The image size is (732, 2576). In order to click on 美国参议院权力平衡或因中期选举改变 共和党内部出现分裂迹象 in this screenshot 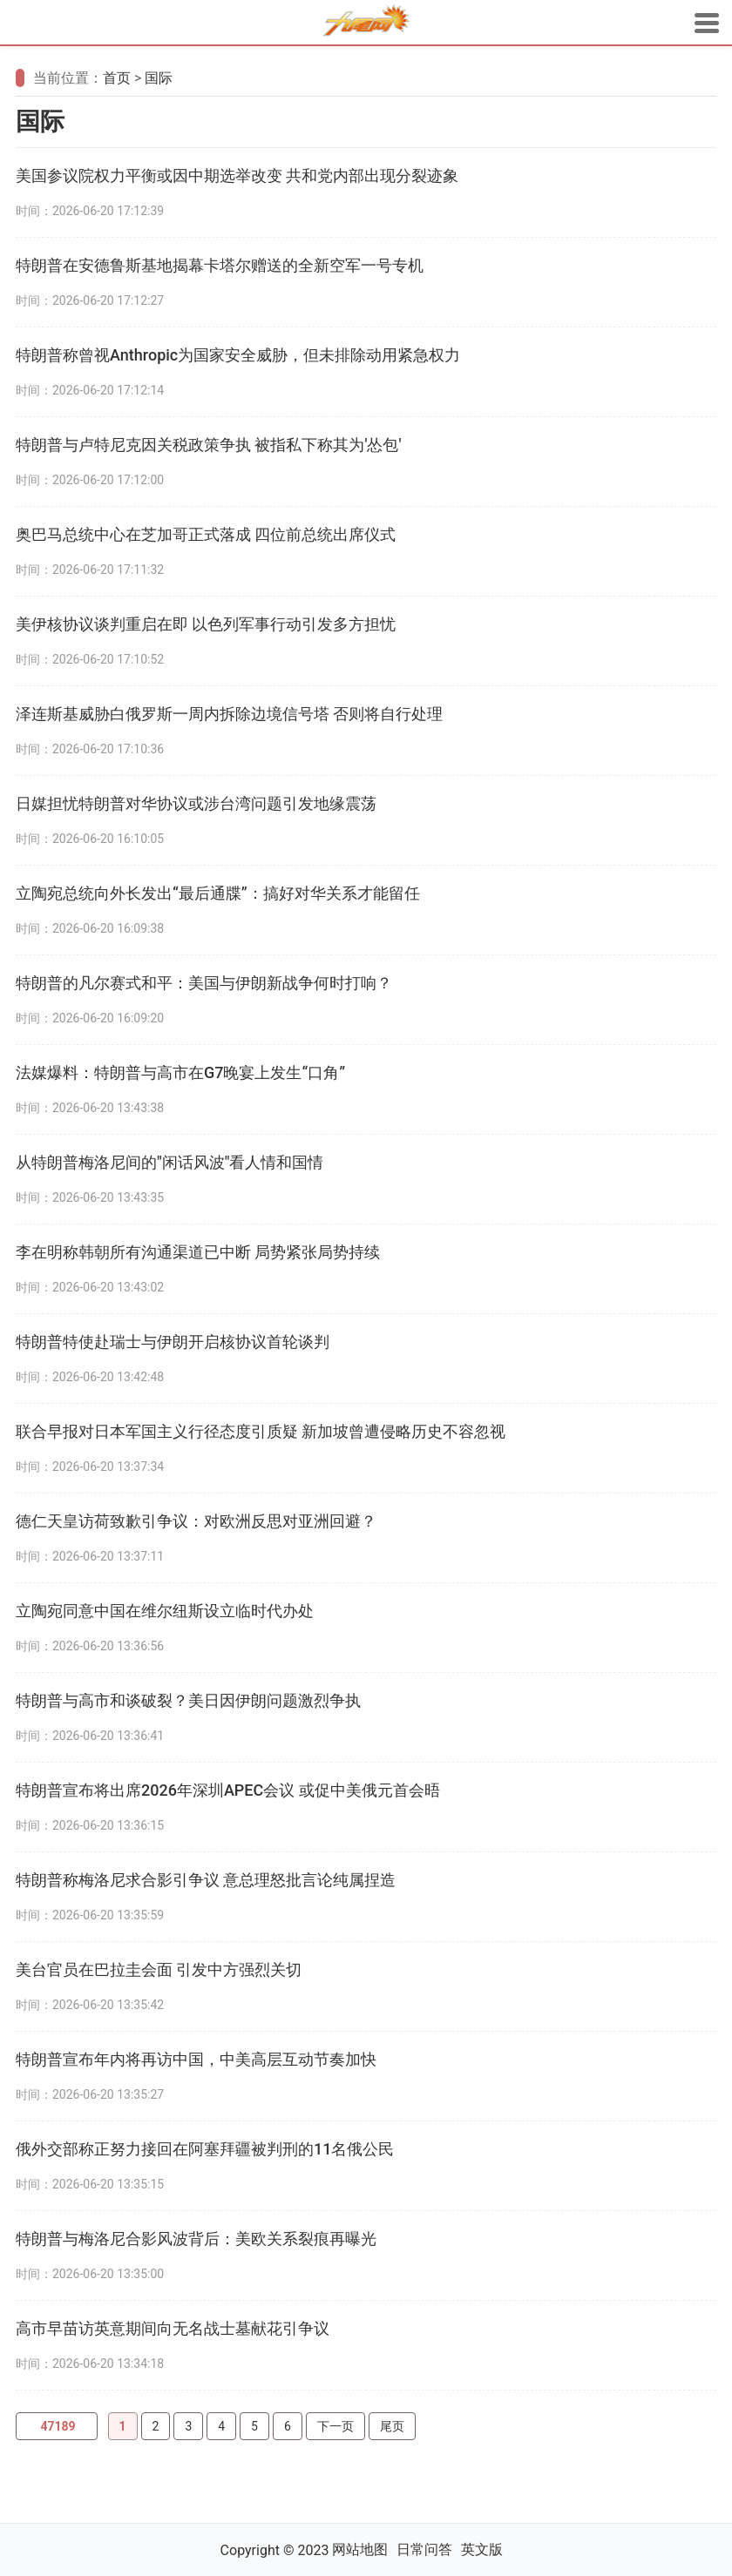, I will do `click(237, 175)`.